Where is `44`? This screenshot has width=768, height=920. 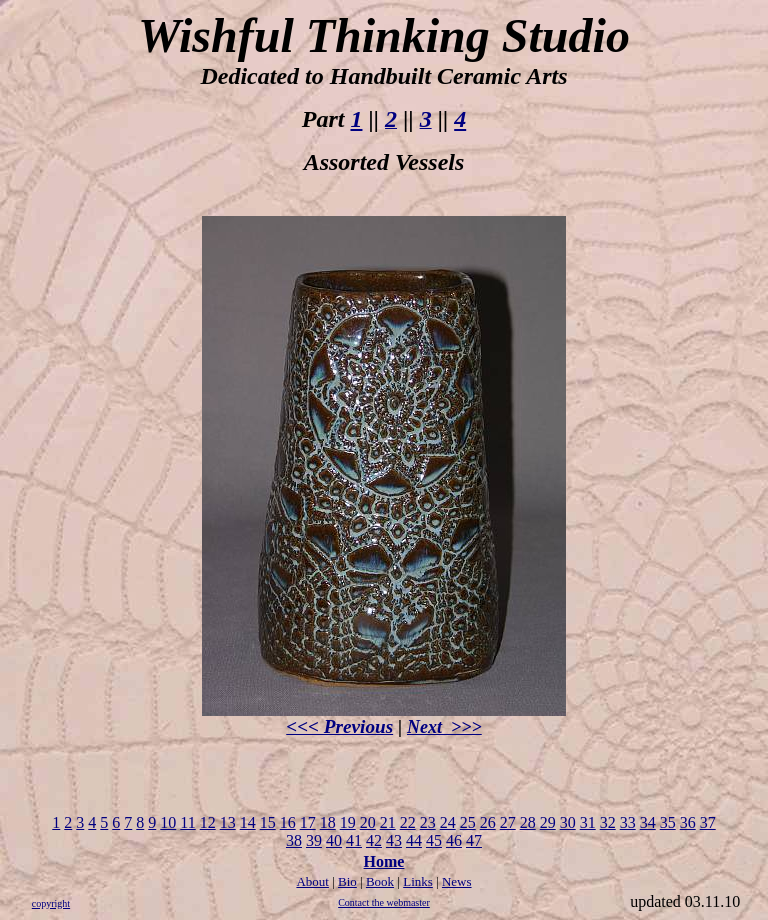 44 is located at coordinates (414, 840).